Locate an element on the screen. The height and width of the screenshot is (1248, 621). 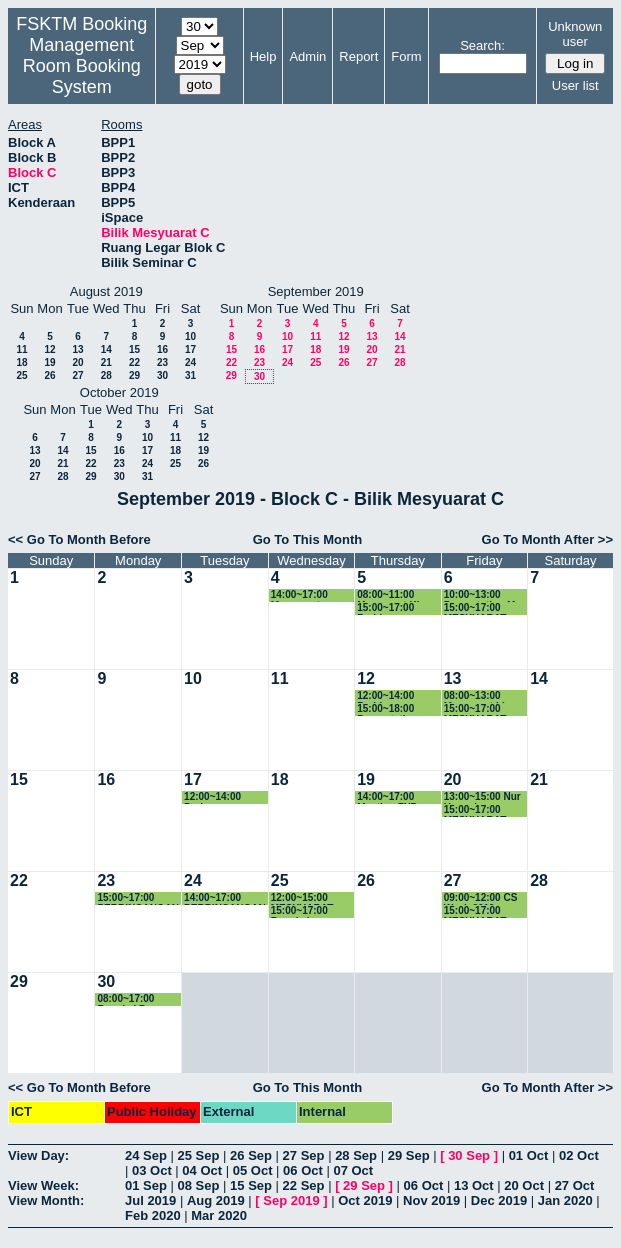
22 Sep is located at coordinates (304, 1185).